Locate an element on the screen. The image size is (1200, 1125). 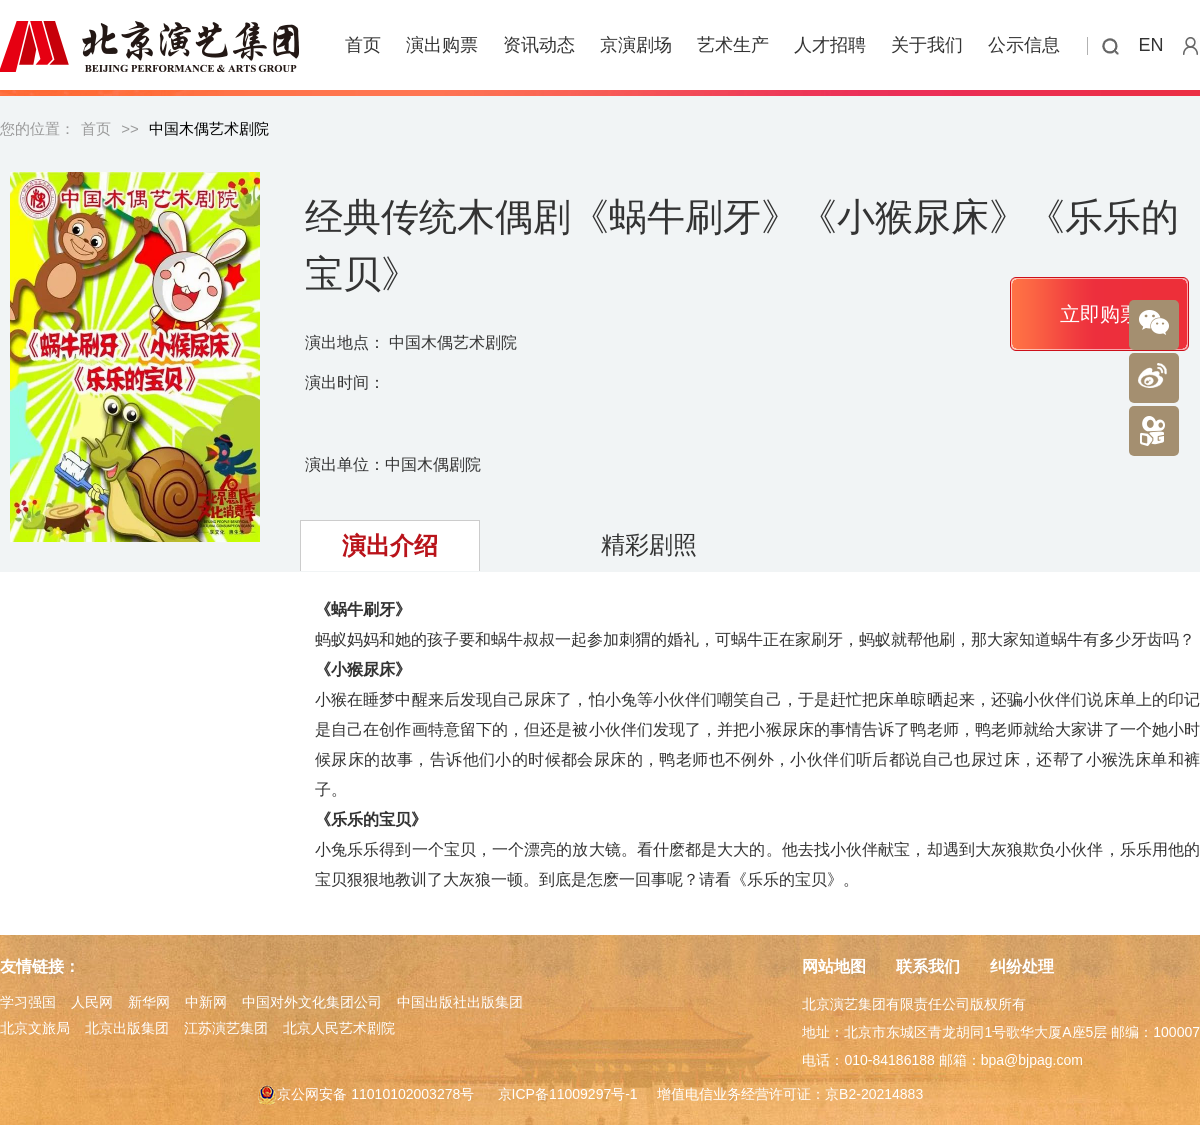
关于我们 is located at coordinates (927, 45).